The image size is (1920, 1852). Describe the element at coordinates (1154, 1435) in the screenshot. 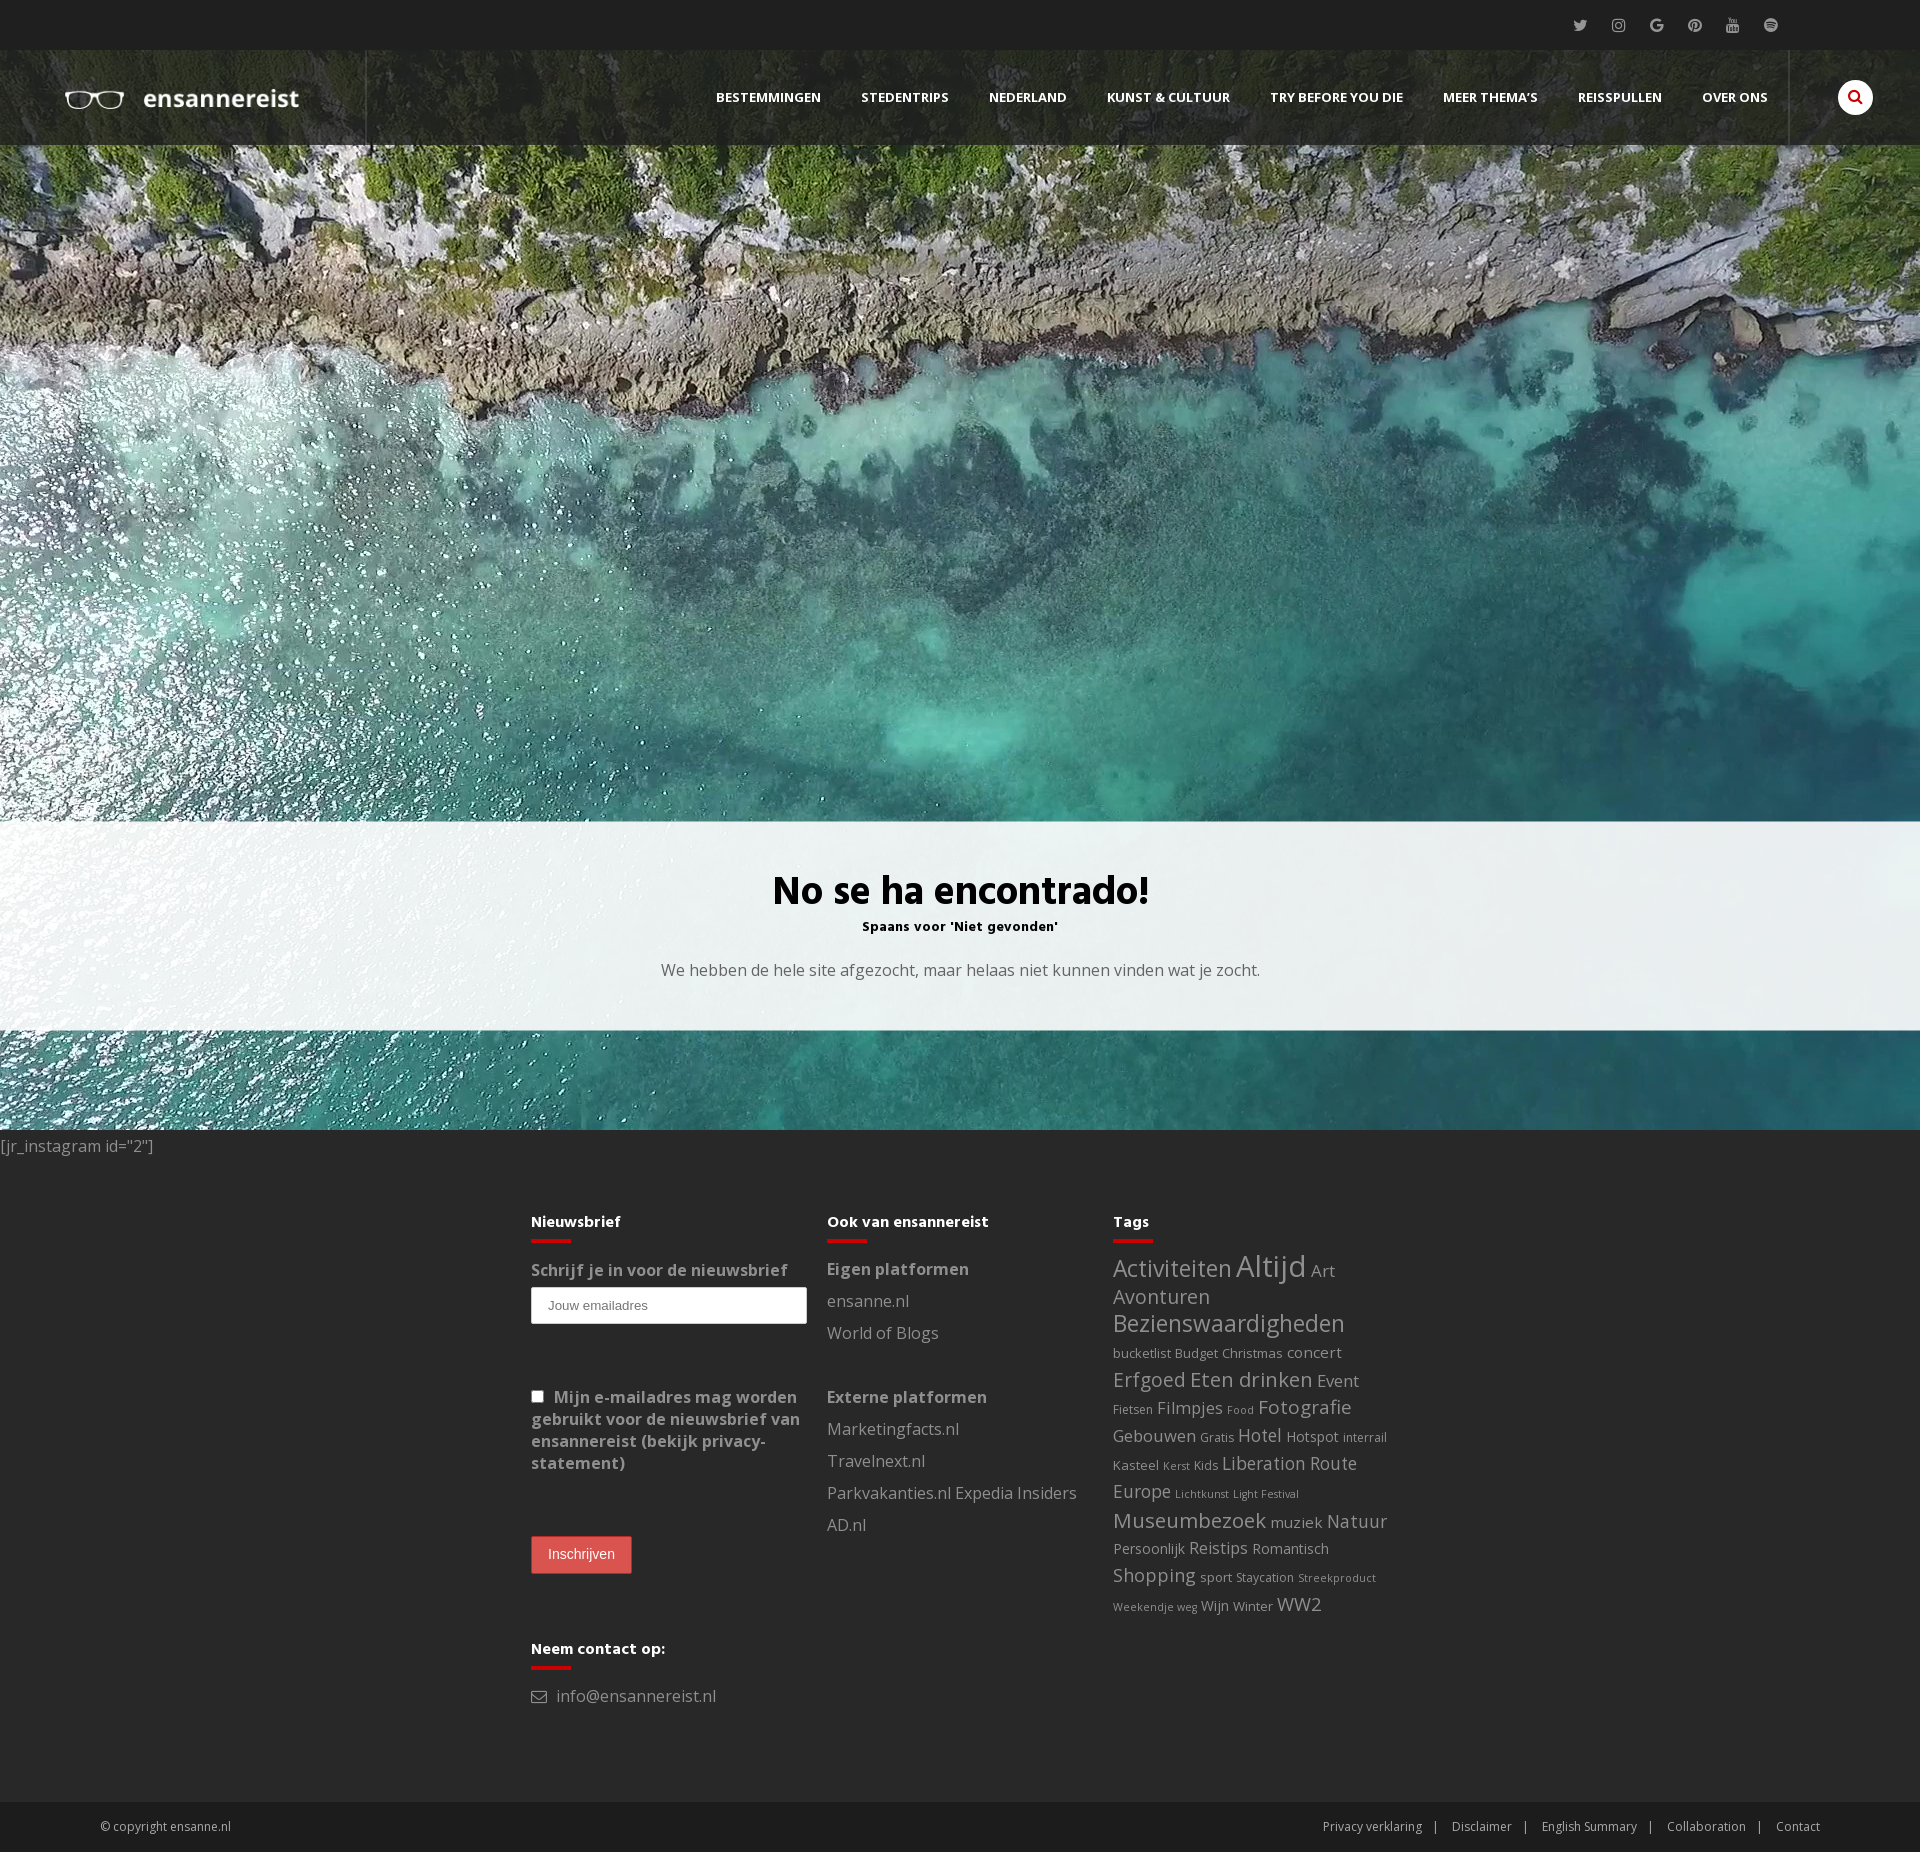

I see `Gebouwen [Gebouwen (10 items)]` at that location.